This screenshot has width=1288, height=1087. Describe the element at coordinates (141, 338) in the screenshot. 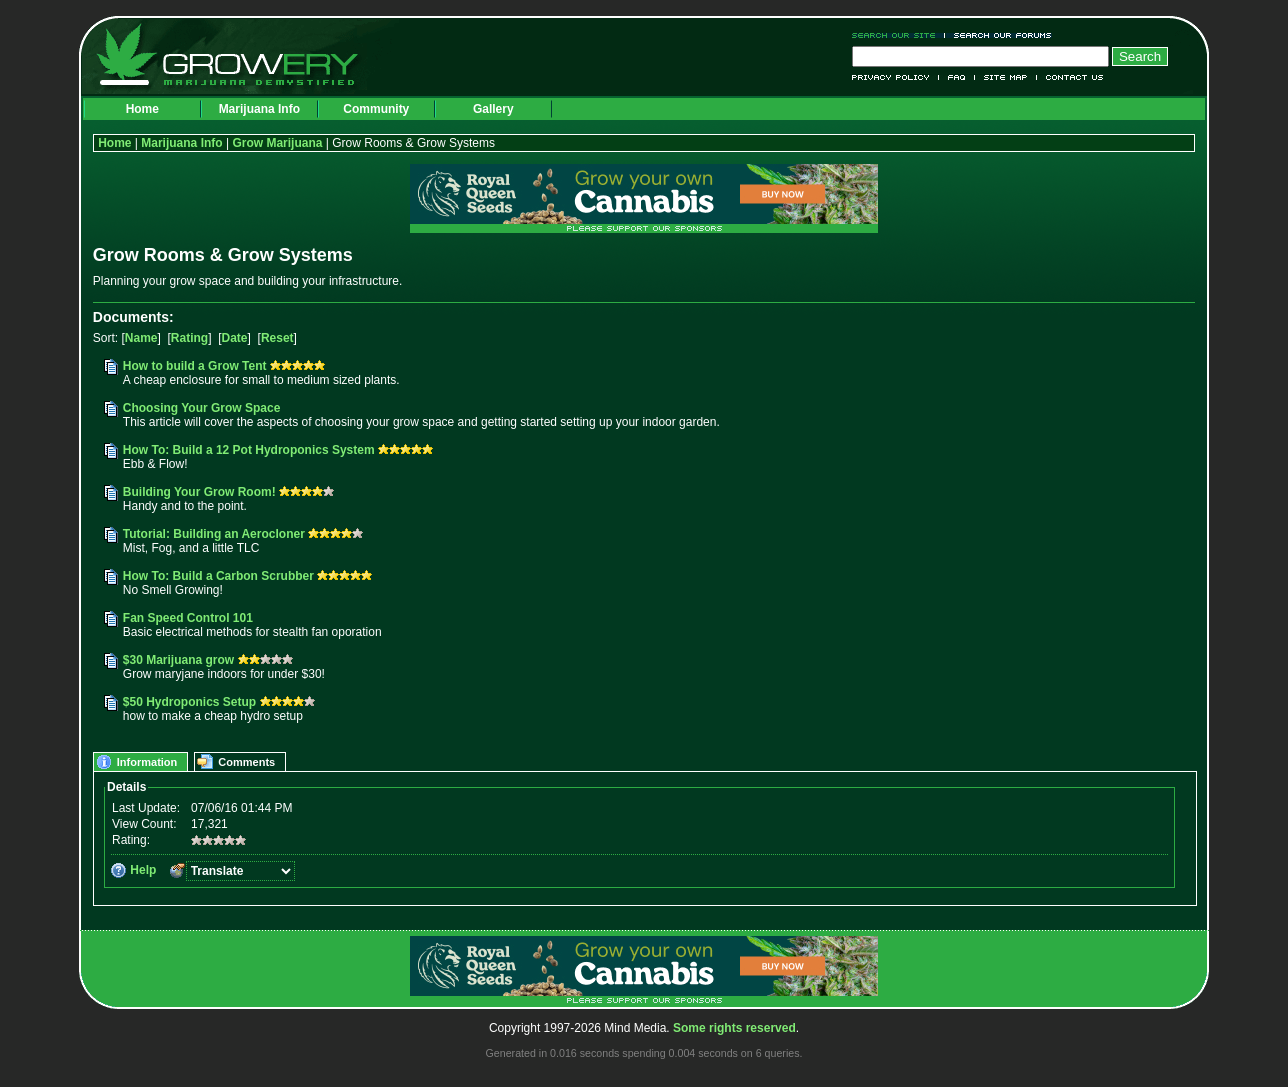

I see `Name` at that location.